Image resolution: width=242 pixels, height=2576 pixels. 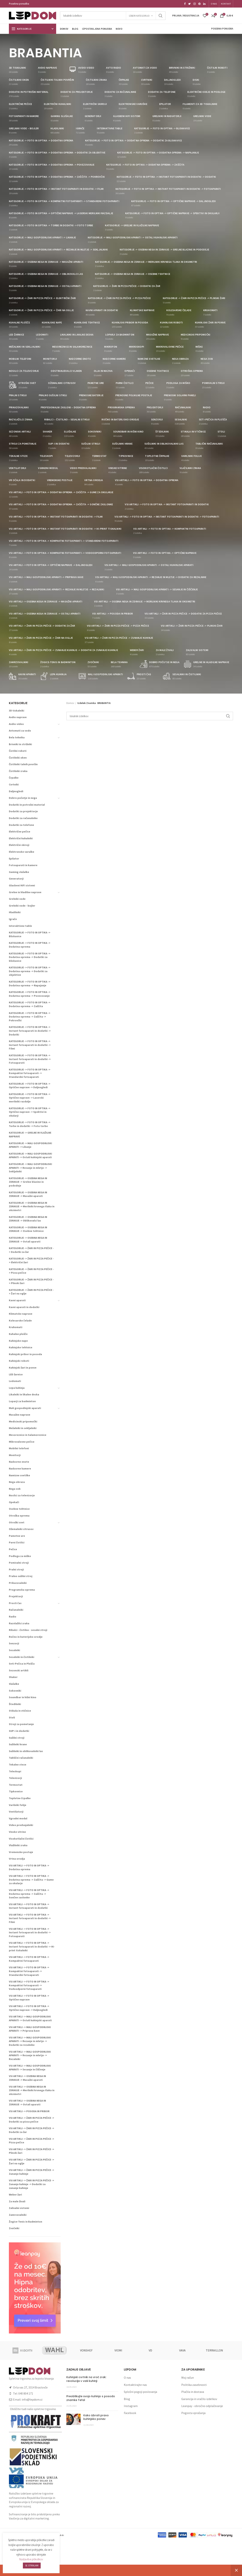 What do you see at coordinates (19, 1731) in the screenshot?
I see `SUP-i in dodatki` at bounding box center [19, 1731].